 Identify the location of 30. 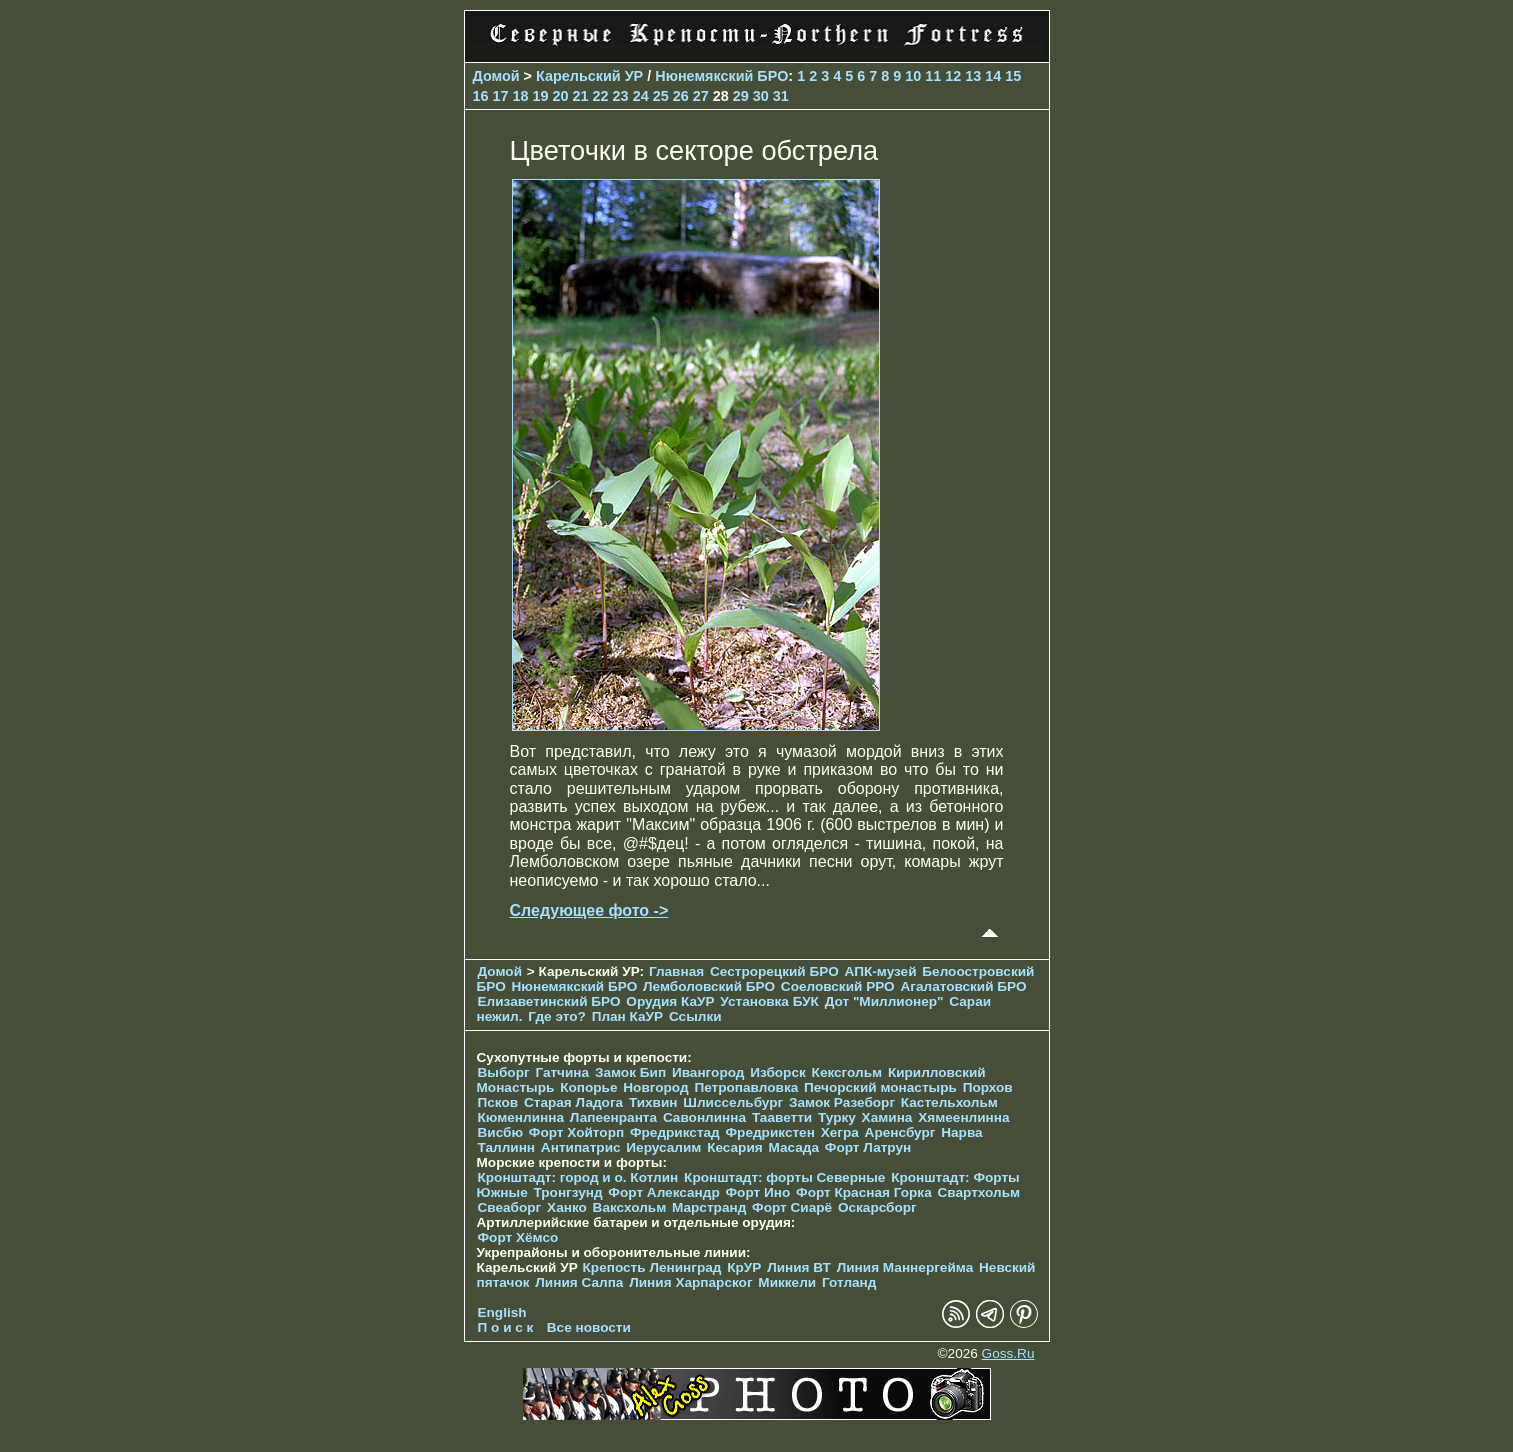
(761, 96).